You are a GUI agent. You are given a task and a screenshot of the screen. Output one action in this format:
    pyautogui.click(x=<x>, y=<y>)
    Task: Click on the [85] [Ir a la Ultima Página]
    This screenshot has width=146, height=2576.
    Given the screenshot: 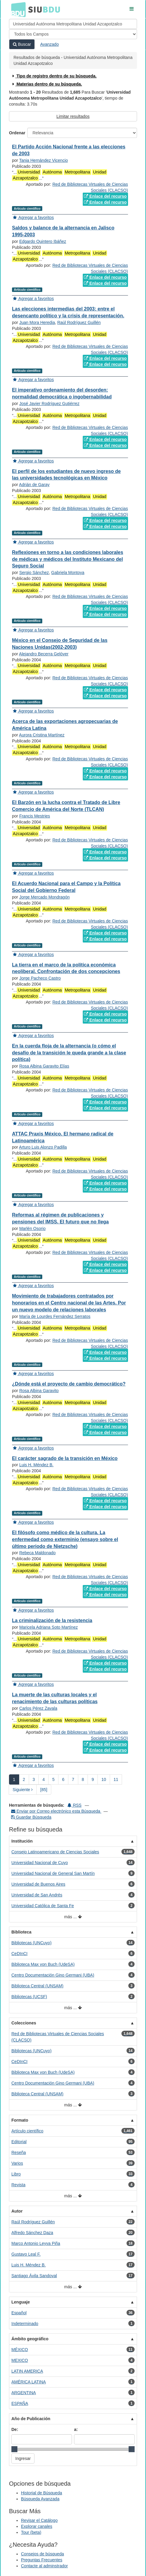 What is the action you would take?
    pyautogui.click(x=43, y=1789)
    